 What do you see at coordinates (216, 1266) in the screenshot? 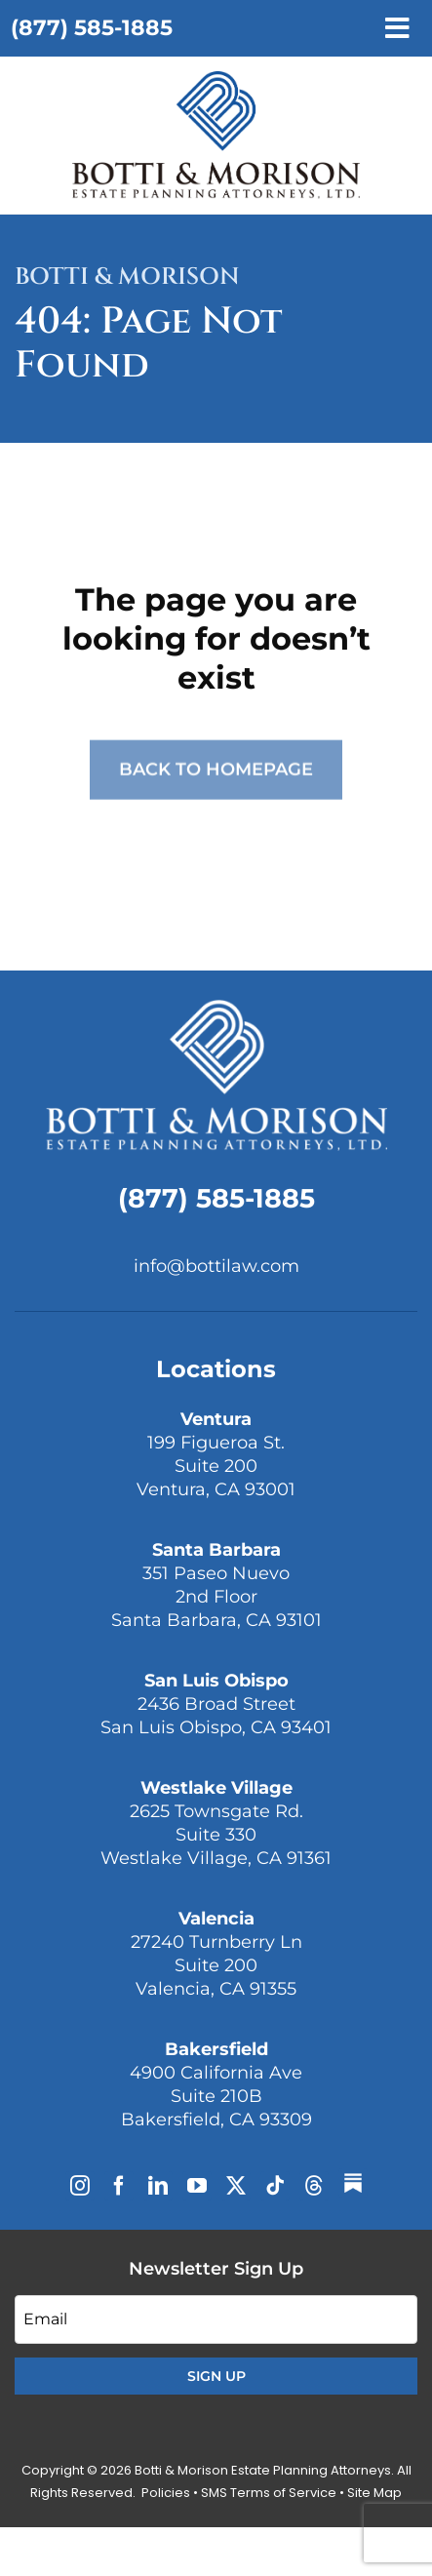
I see `info@bottilaw.com` at bounding box center [216, 1266].